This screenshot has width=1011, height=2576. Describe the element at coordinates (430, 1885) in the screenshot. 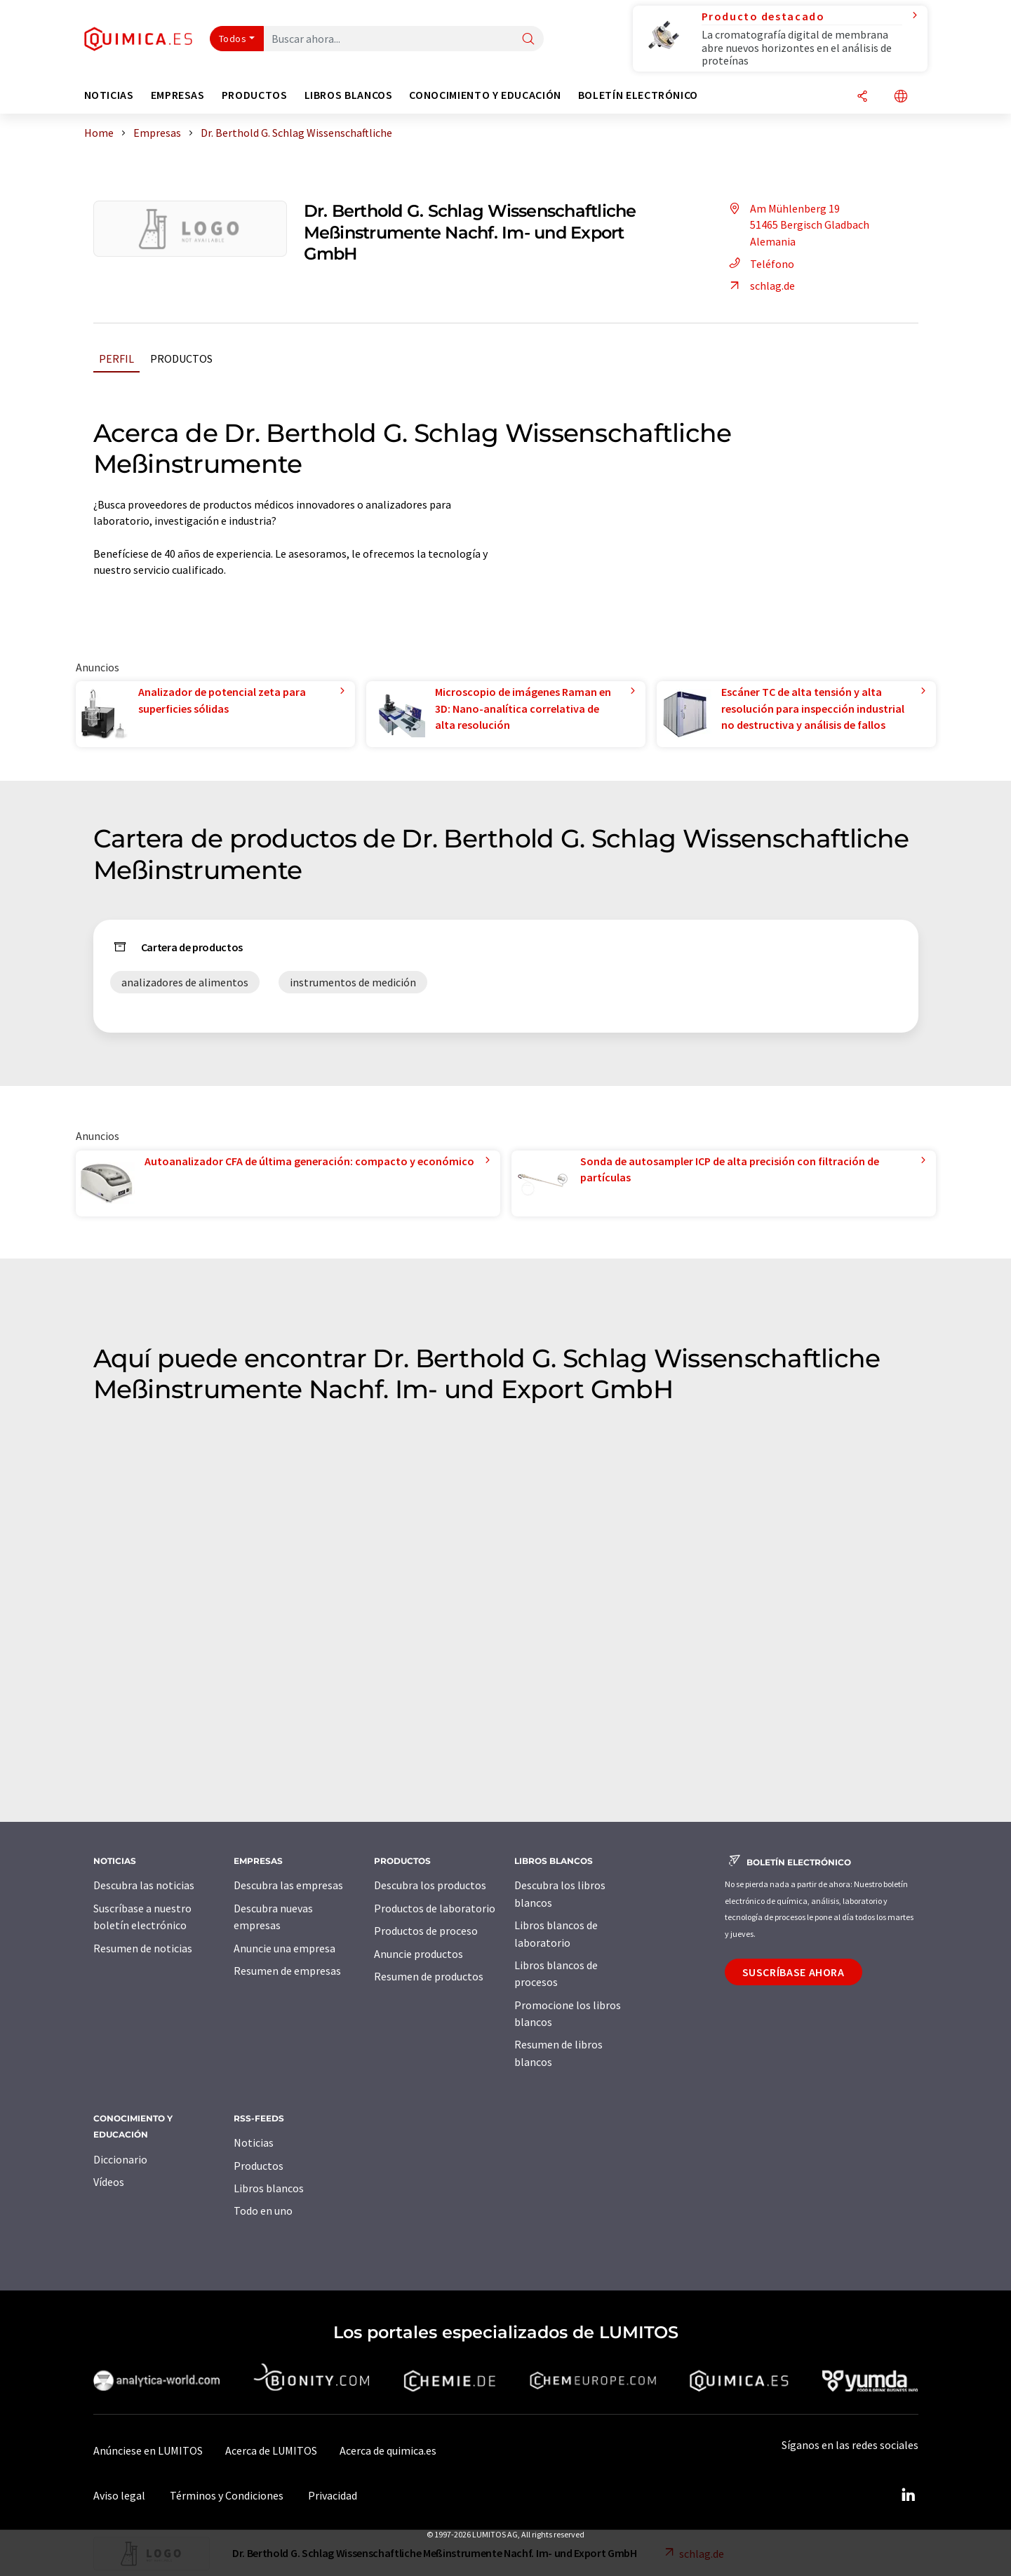

I see `Descubra los productos` at that location.